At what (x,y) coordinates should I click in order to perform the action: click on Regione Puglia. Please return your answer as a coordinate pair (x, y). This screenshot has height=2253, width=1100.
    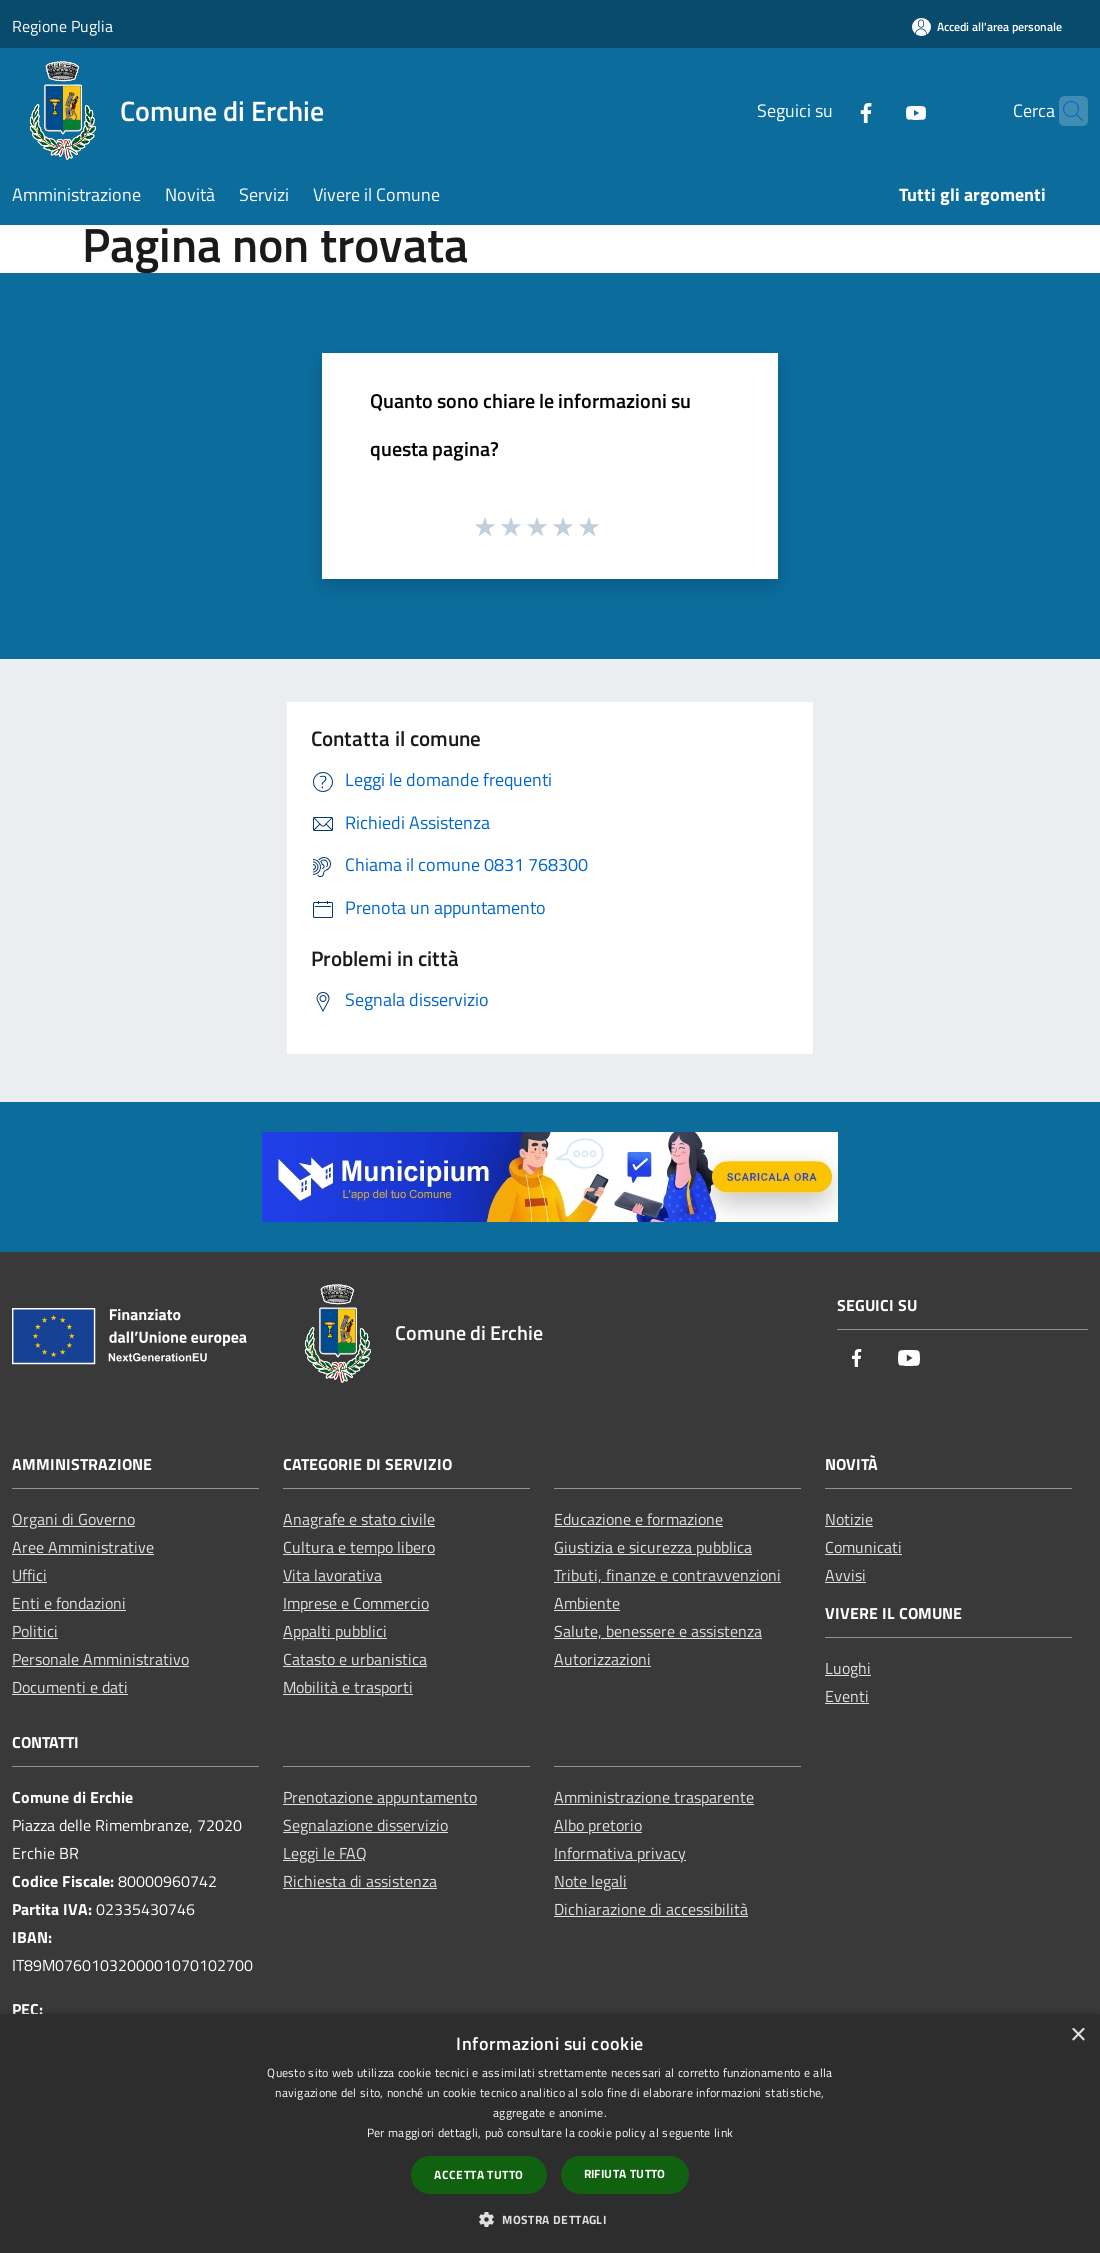
    Looking at the image, I should click on (62, 26).